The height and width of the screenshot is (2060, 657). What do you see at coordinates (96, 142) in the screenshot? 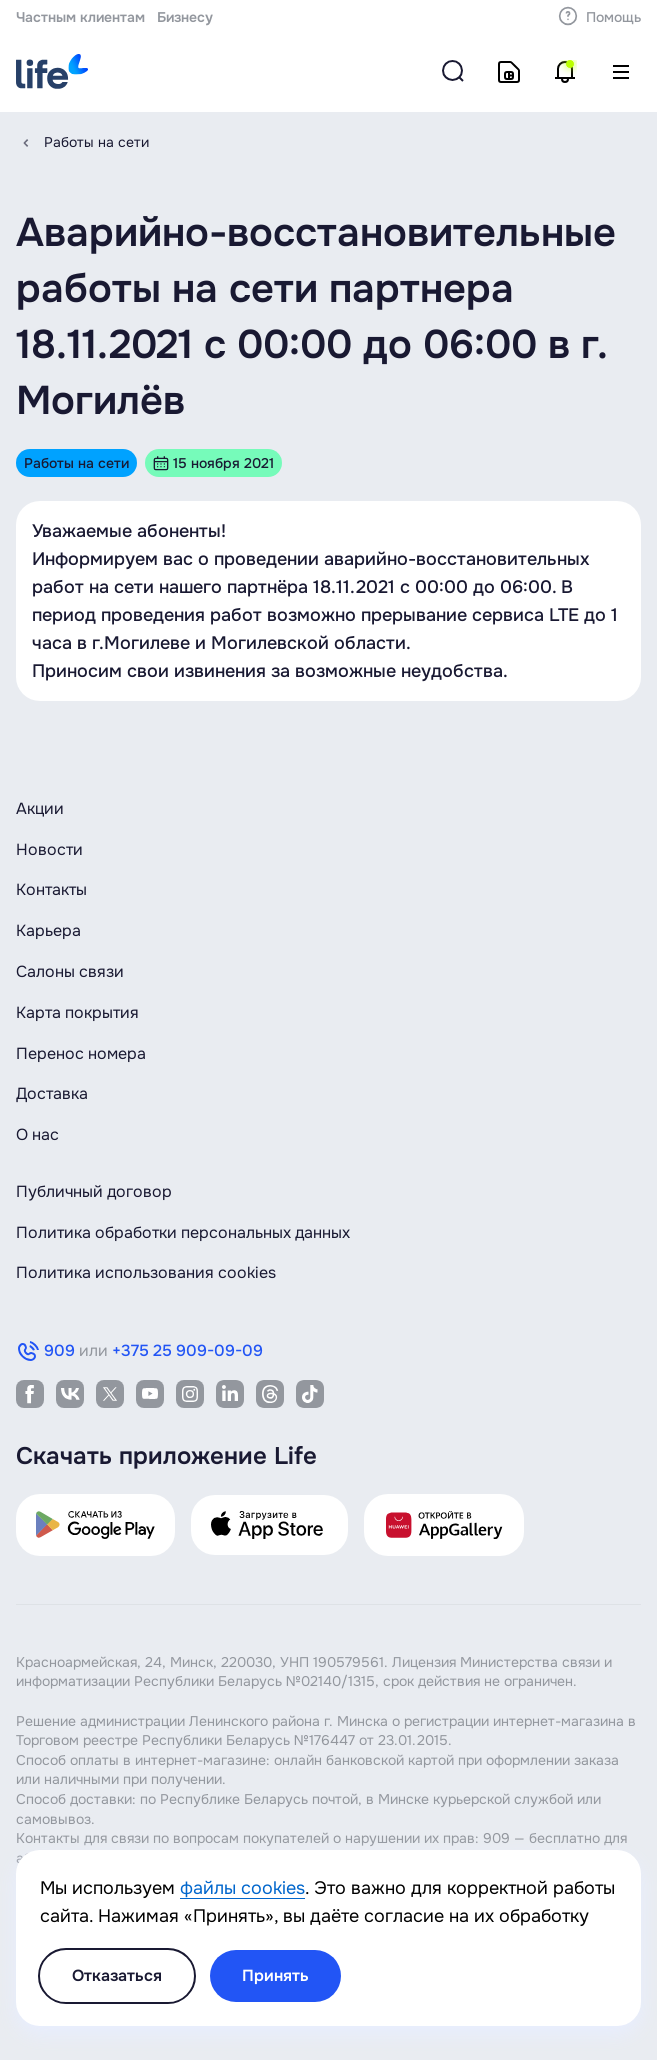
I see `Работы на сети` at bounding box center [96, 142].